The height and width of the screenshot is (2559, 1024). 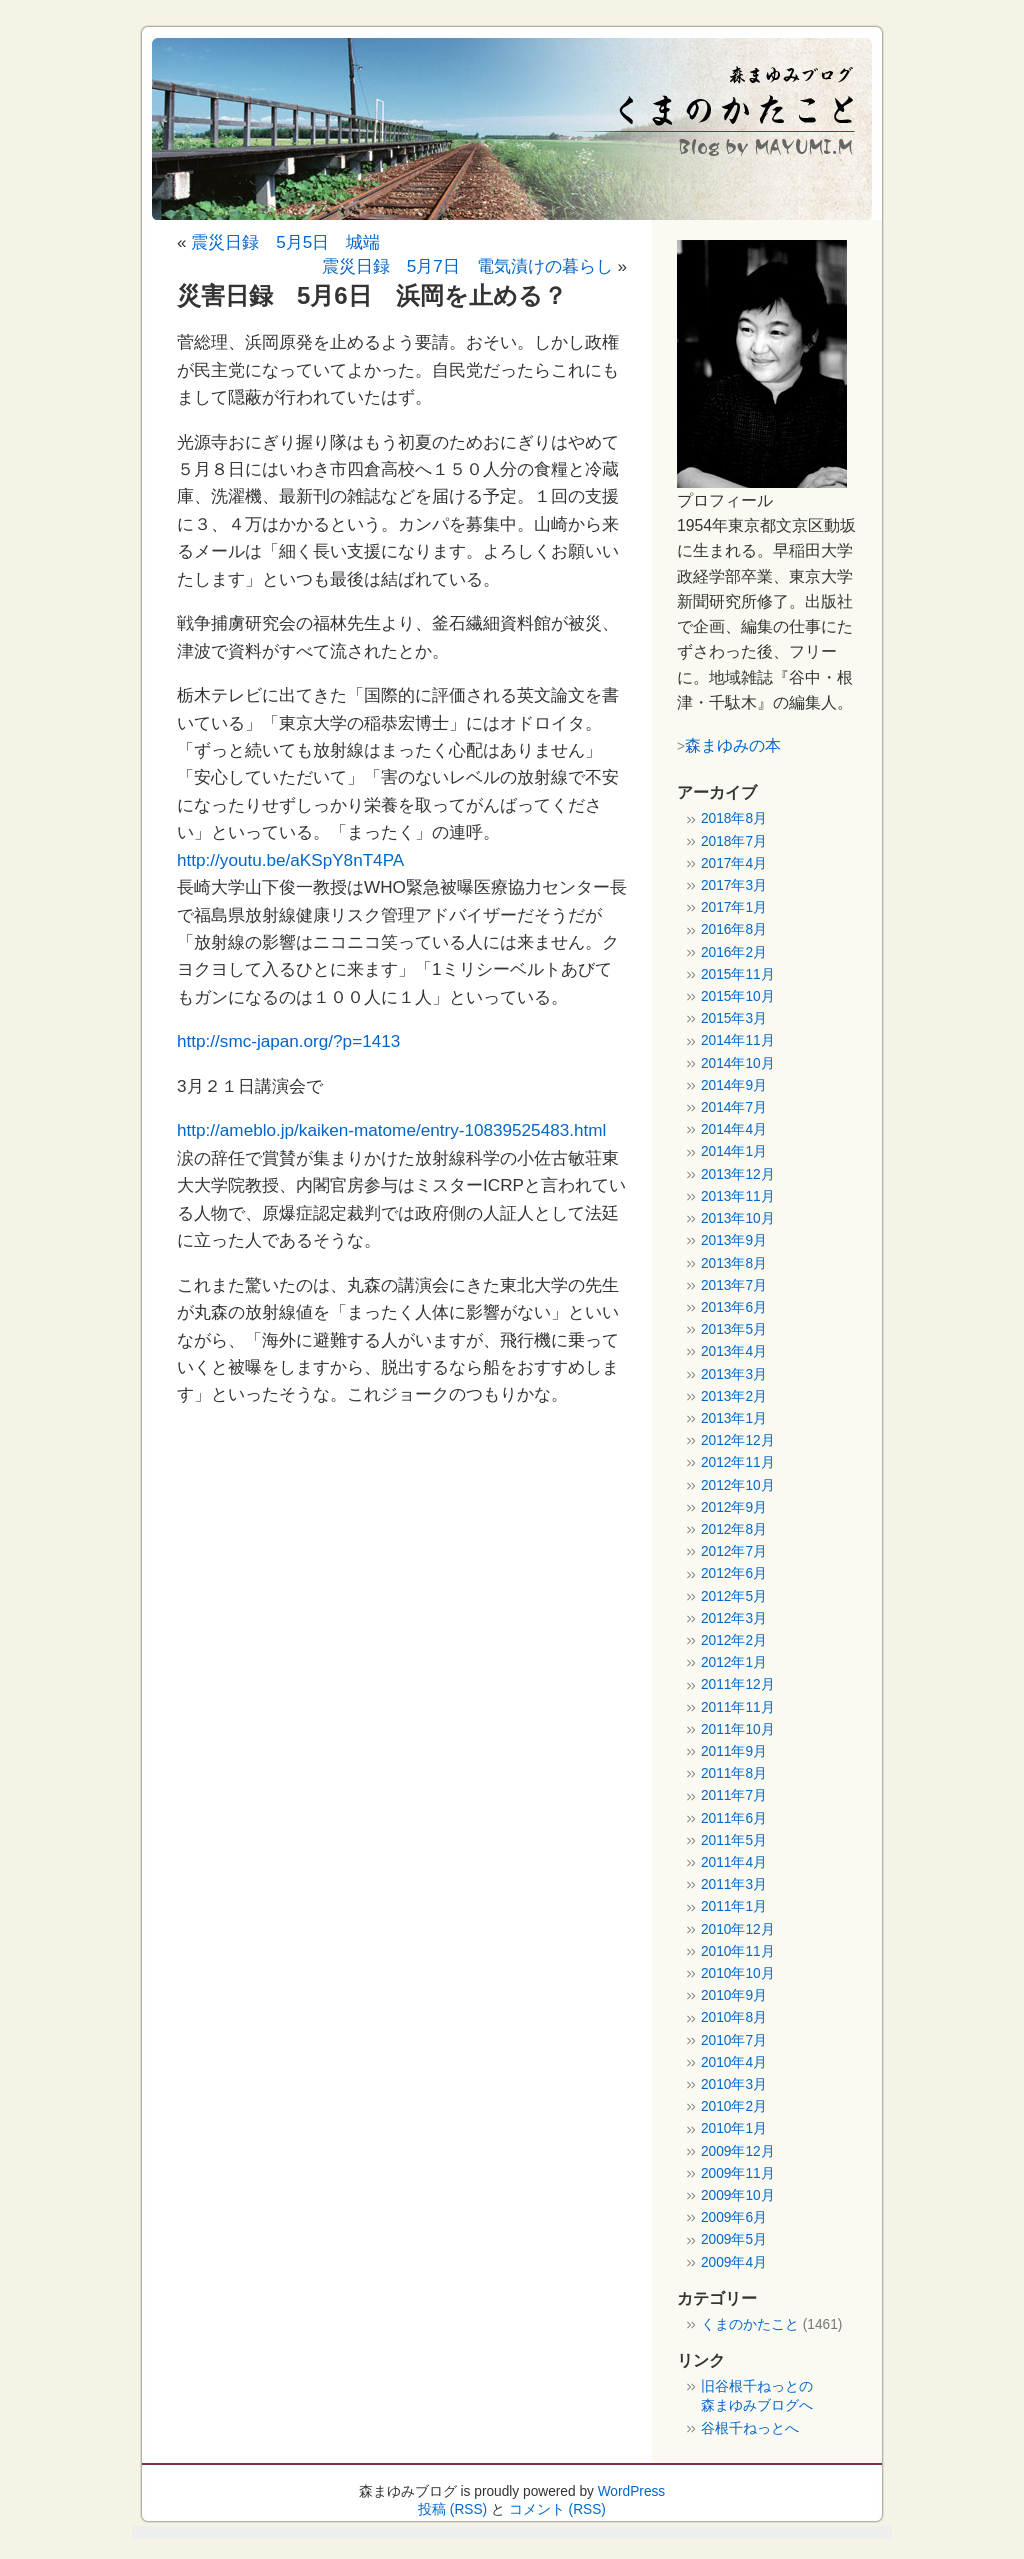 I want to click on 2010年7月, so click(x=734, y=2040).